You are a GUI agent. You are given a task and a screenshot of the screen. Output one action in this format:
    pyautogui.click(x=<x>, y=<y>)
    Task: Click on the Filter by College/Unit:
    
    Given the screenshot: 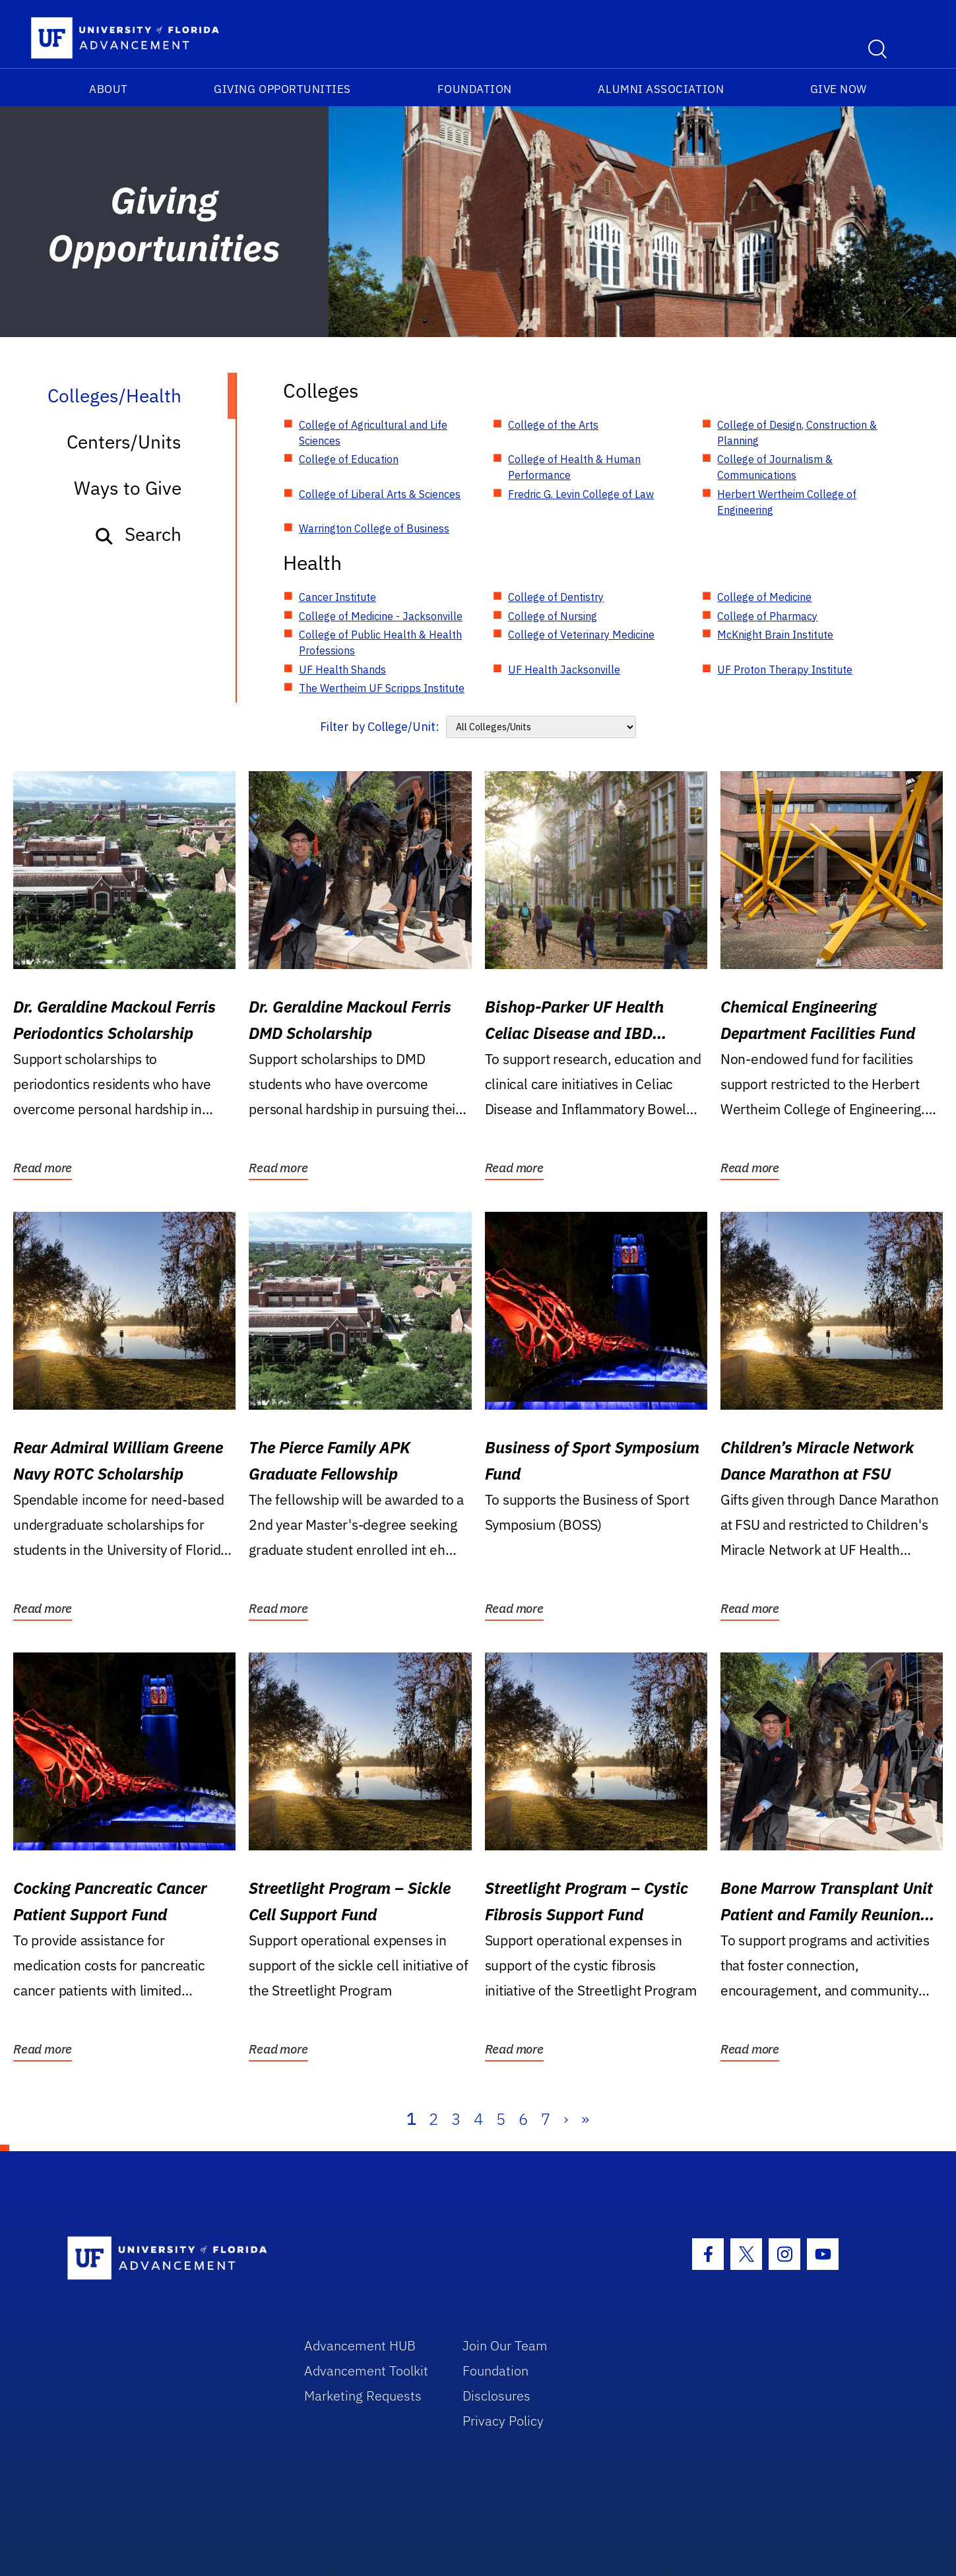 What is the action you would take?
    pyautogui.click(x=379, y=726)
    